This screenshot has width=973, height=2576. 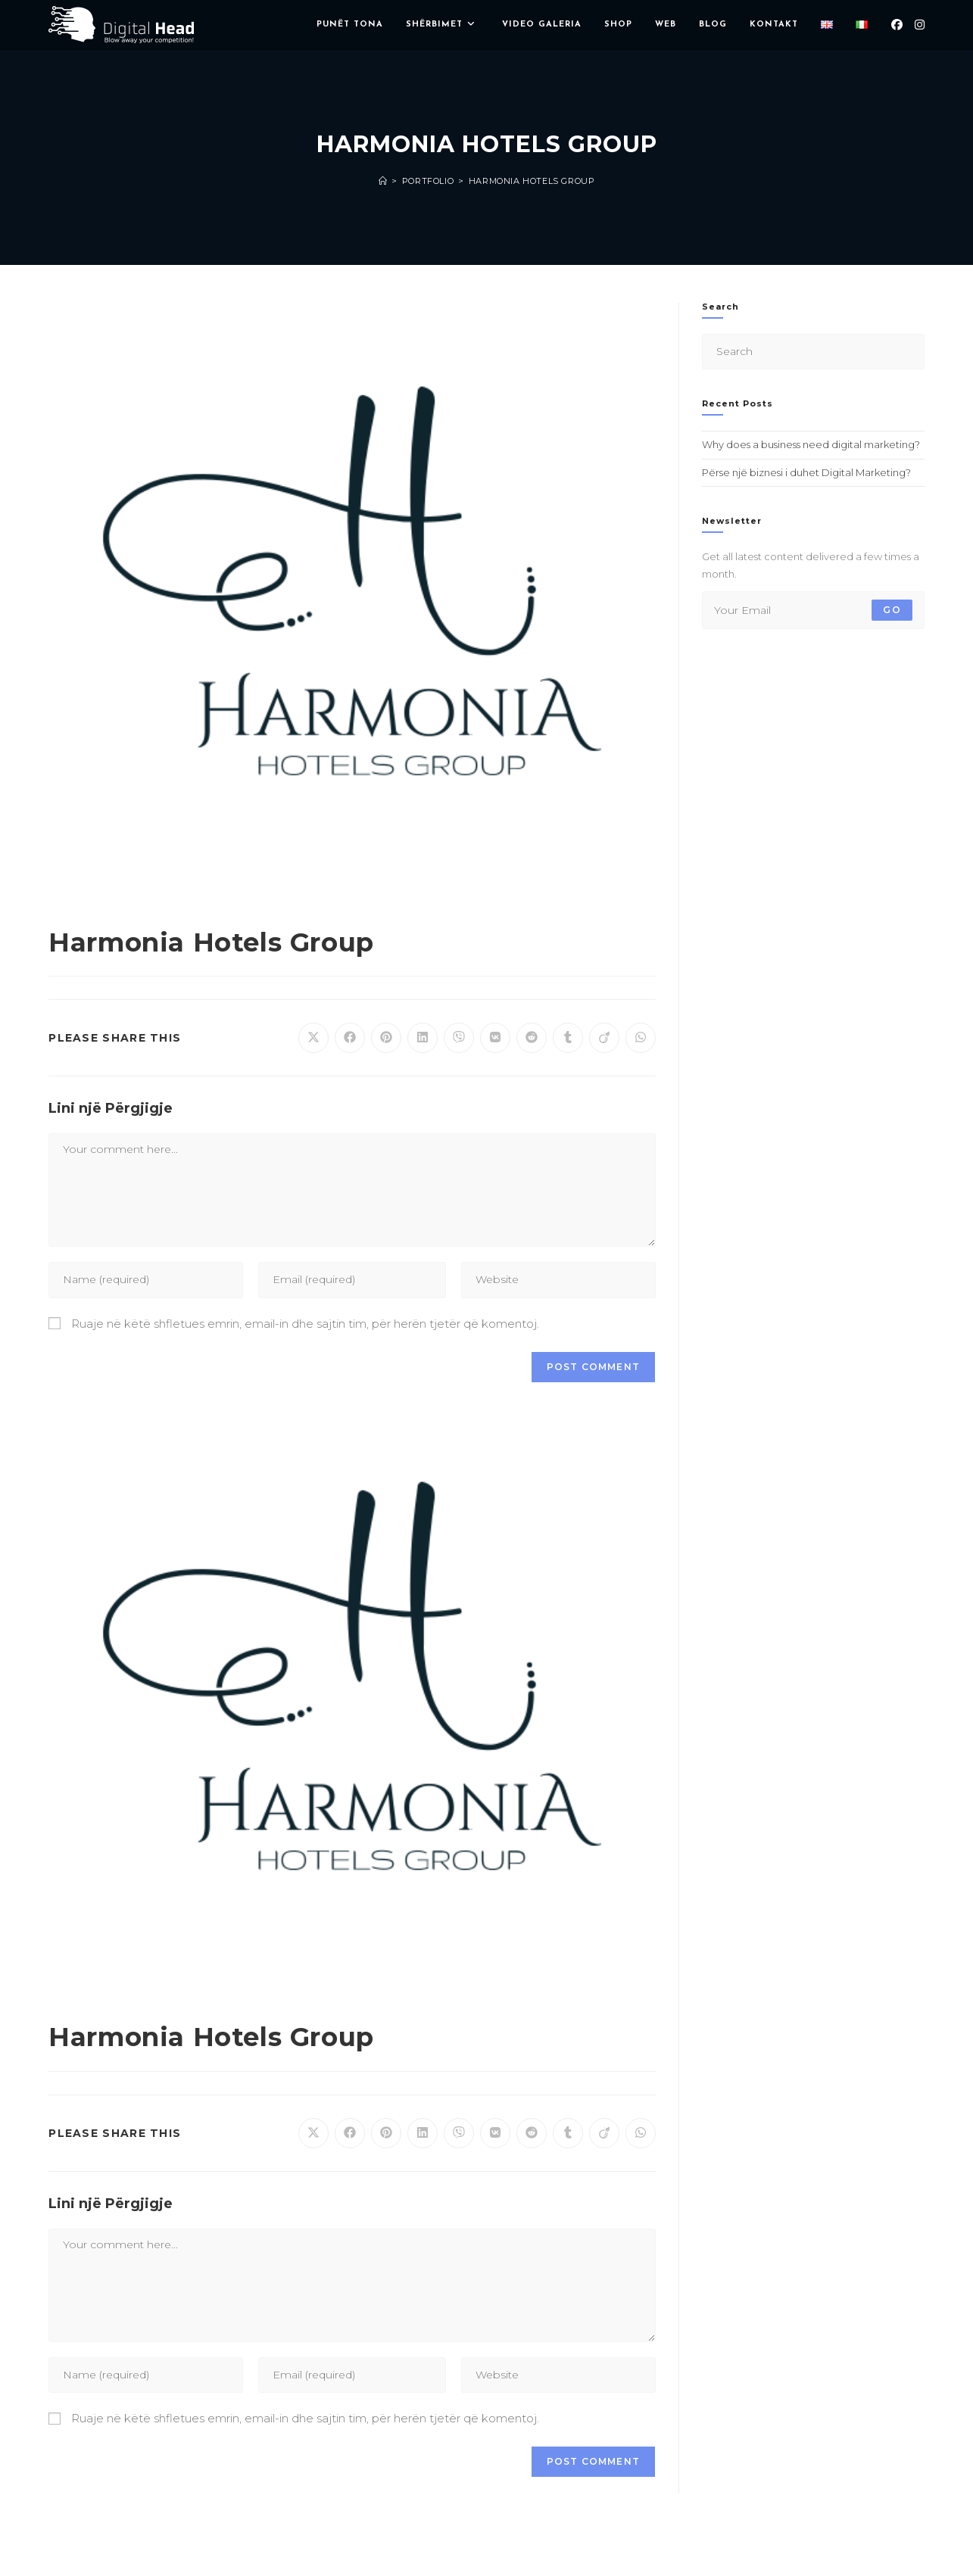 What do you see at coordinates (568, 1038) in the screenshot?
I see `[Share on Tumblr]` at bounding box center [568, 1038].